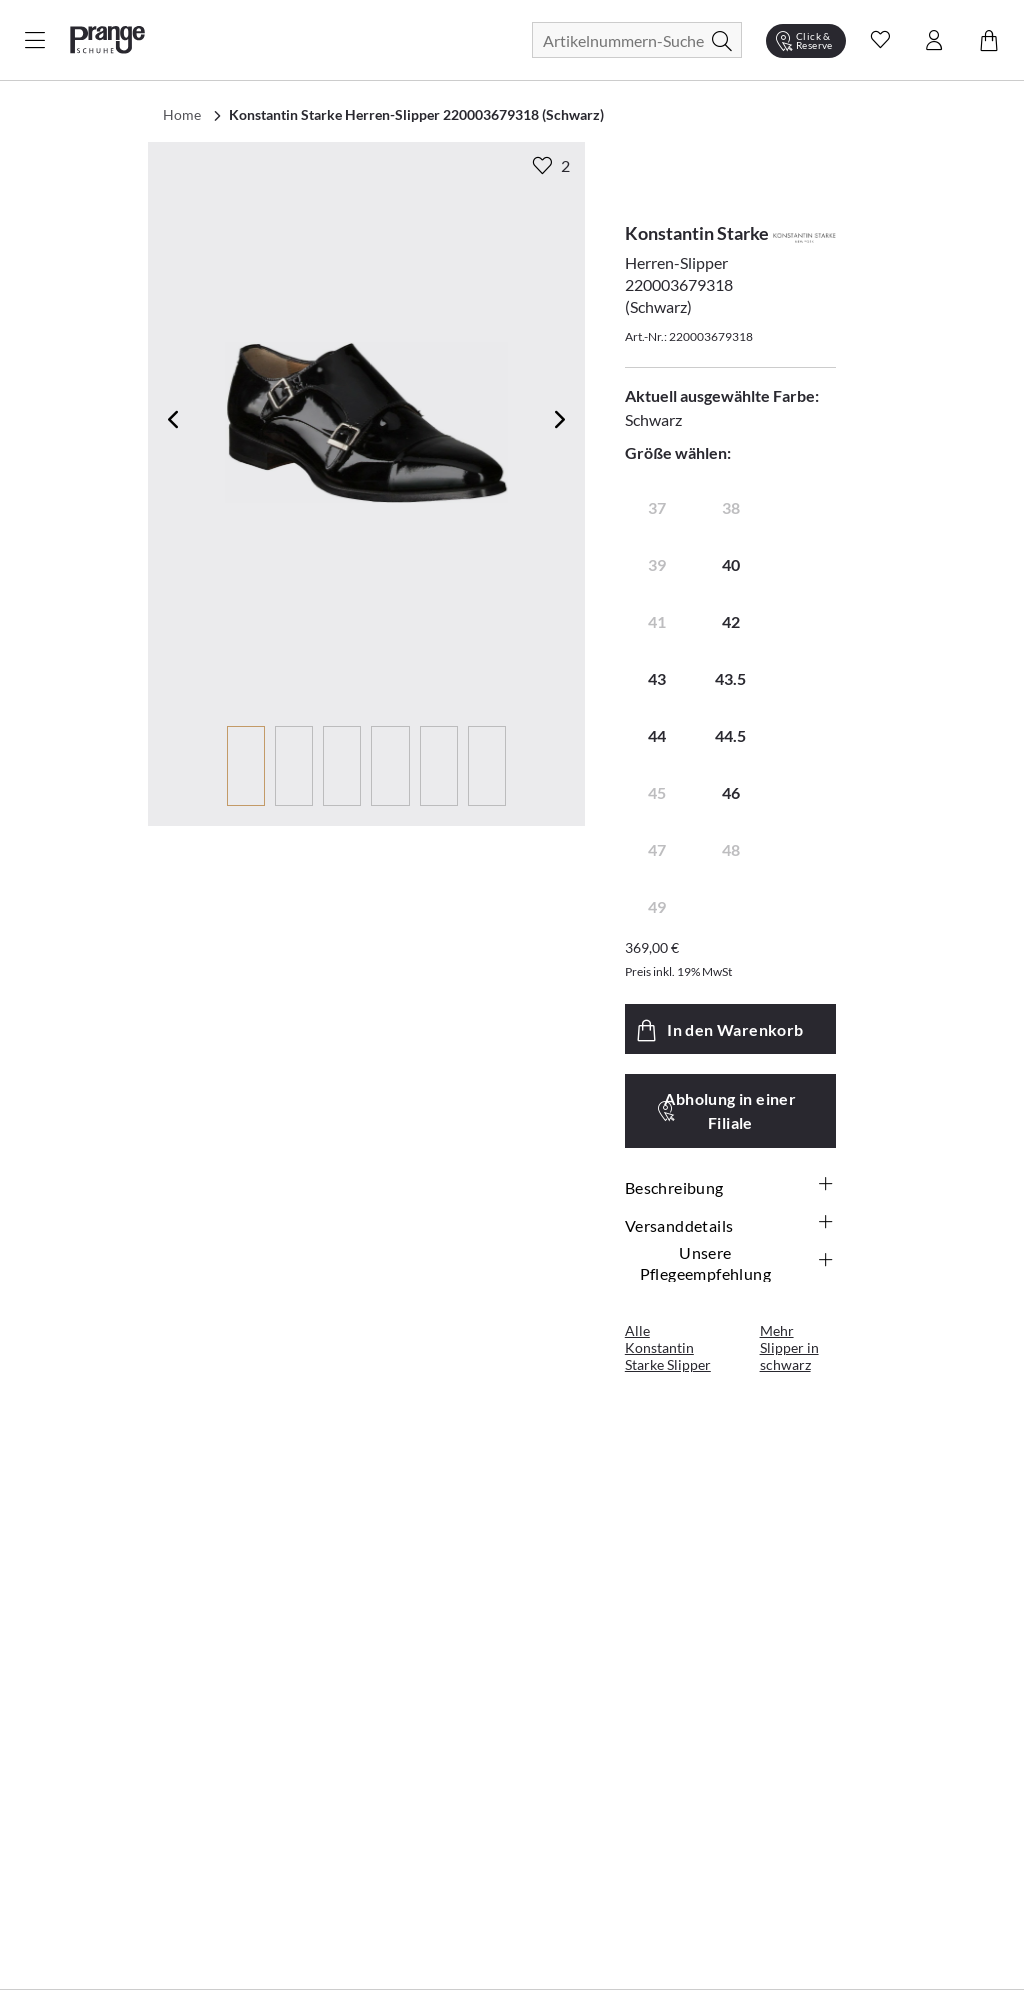 Image resolution: width=1024 pixels, height=1990 pixels. I want to click on 45 [radio], so click(657, 792).